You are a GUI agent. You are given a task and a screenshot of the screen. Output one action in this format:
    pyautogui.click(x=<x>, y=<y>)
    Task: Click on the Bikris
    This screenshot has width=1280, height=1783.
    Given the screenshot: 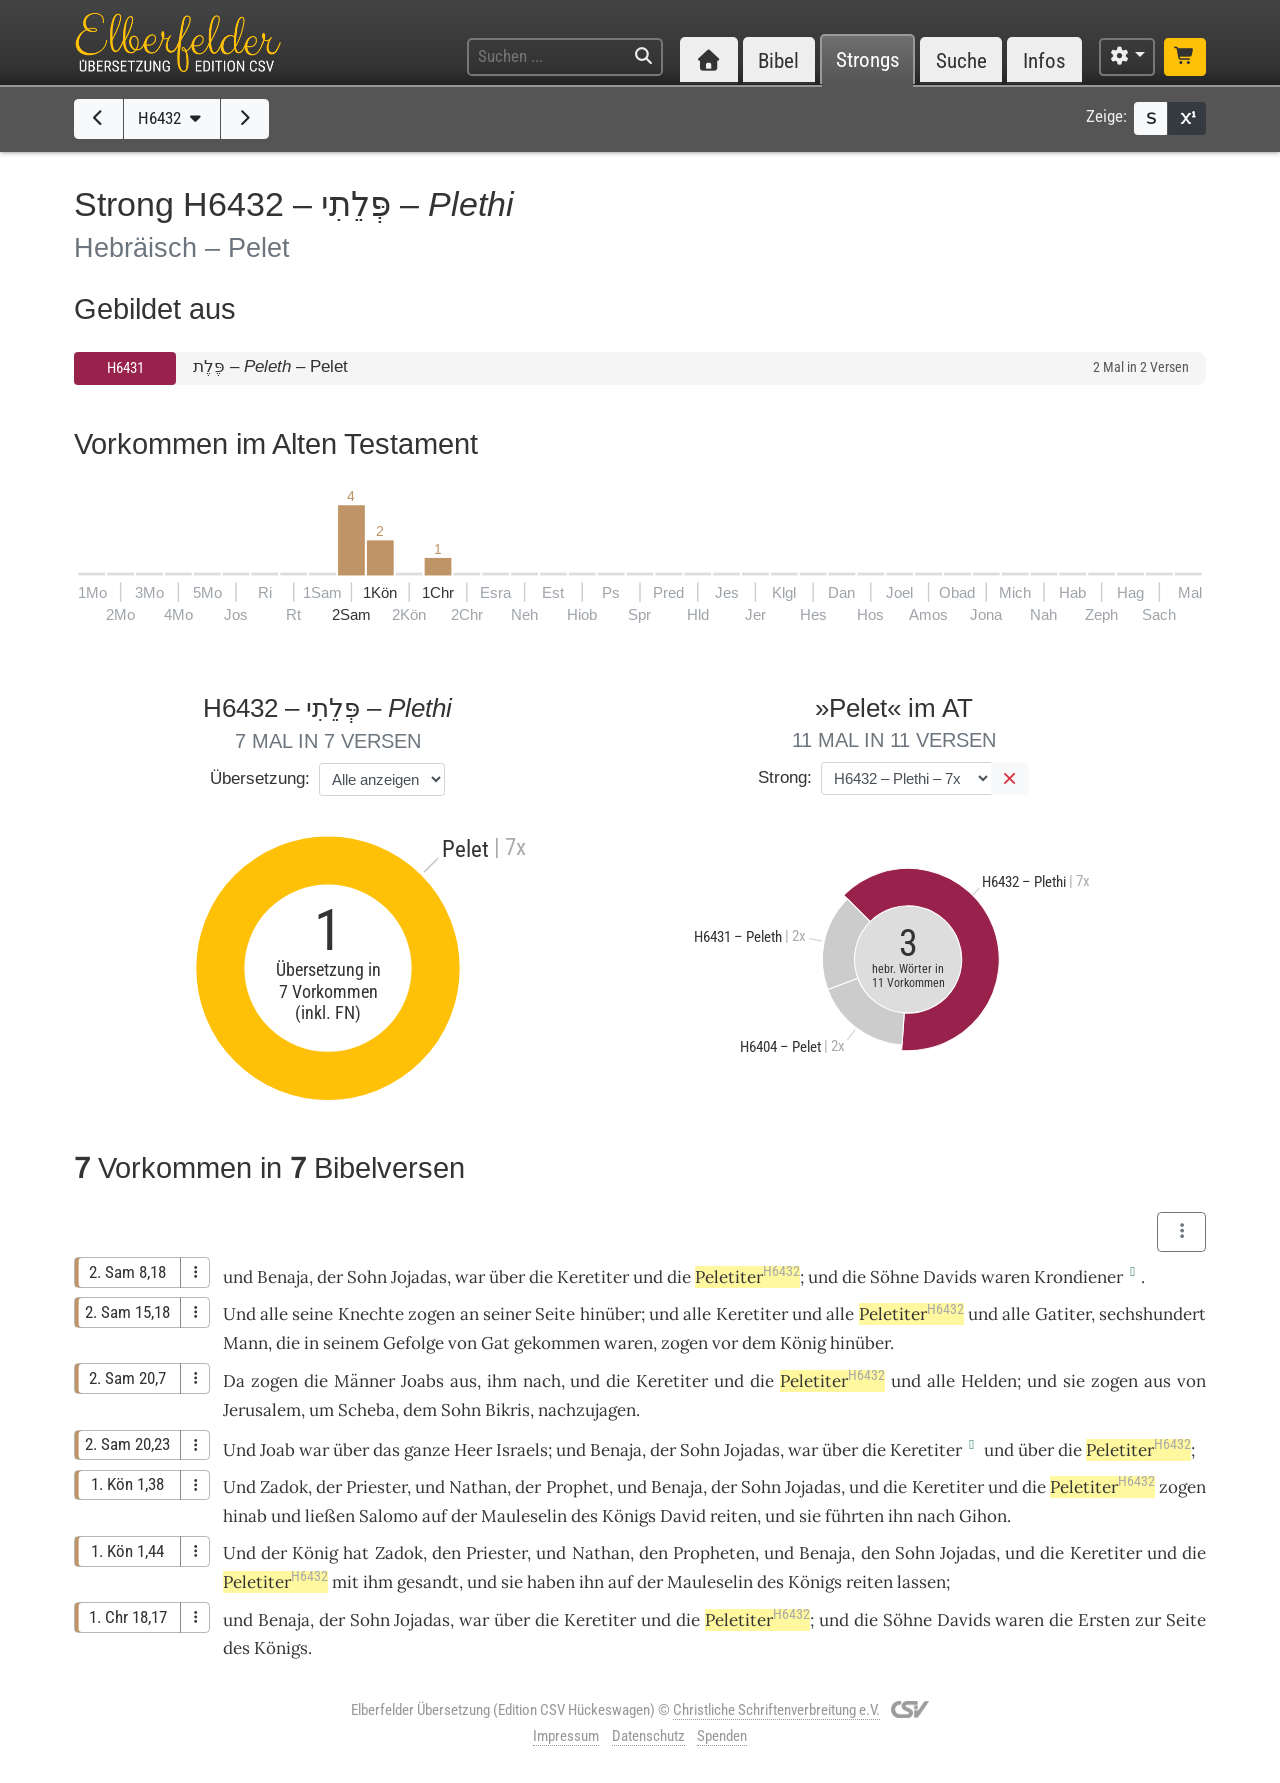 What is the action you would take?
    pyautogui.click(x=507, y=1410)
    